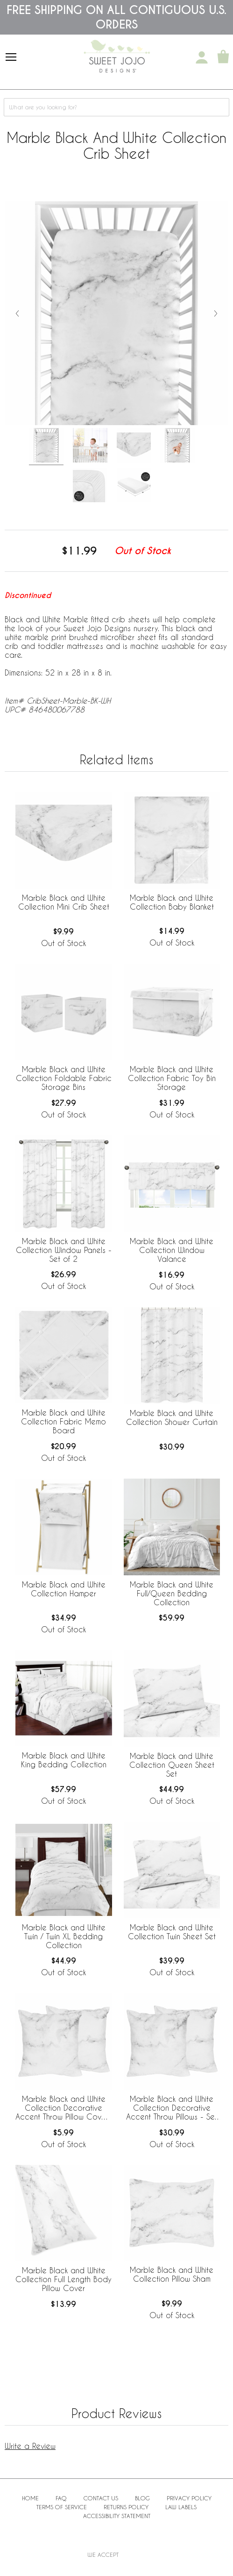 The image size is (233, 2576). Describe the element at coordinates (63, 1760) in the screenshot. I see `Marble Black and White King Bedding Collection` at that location.